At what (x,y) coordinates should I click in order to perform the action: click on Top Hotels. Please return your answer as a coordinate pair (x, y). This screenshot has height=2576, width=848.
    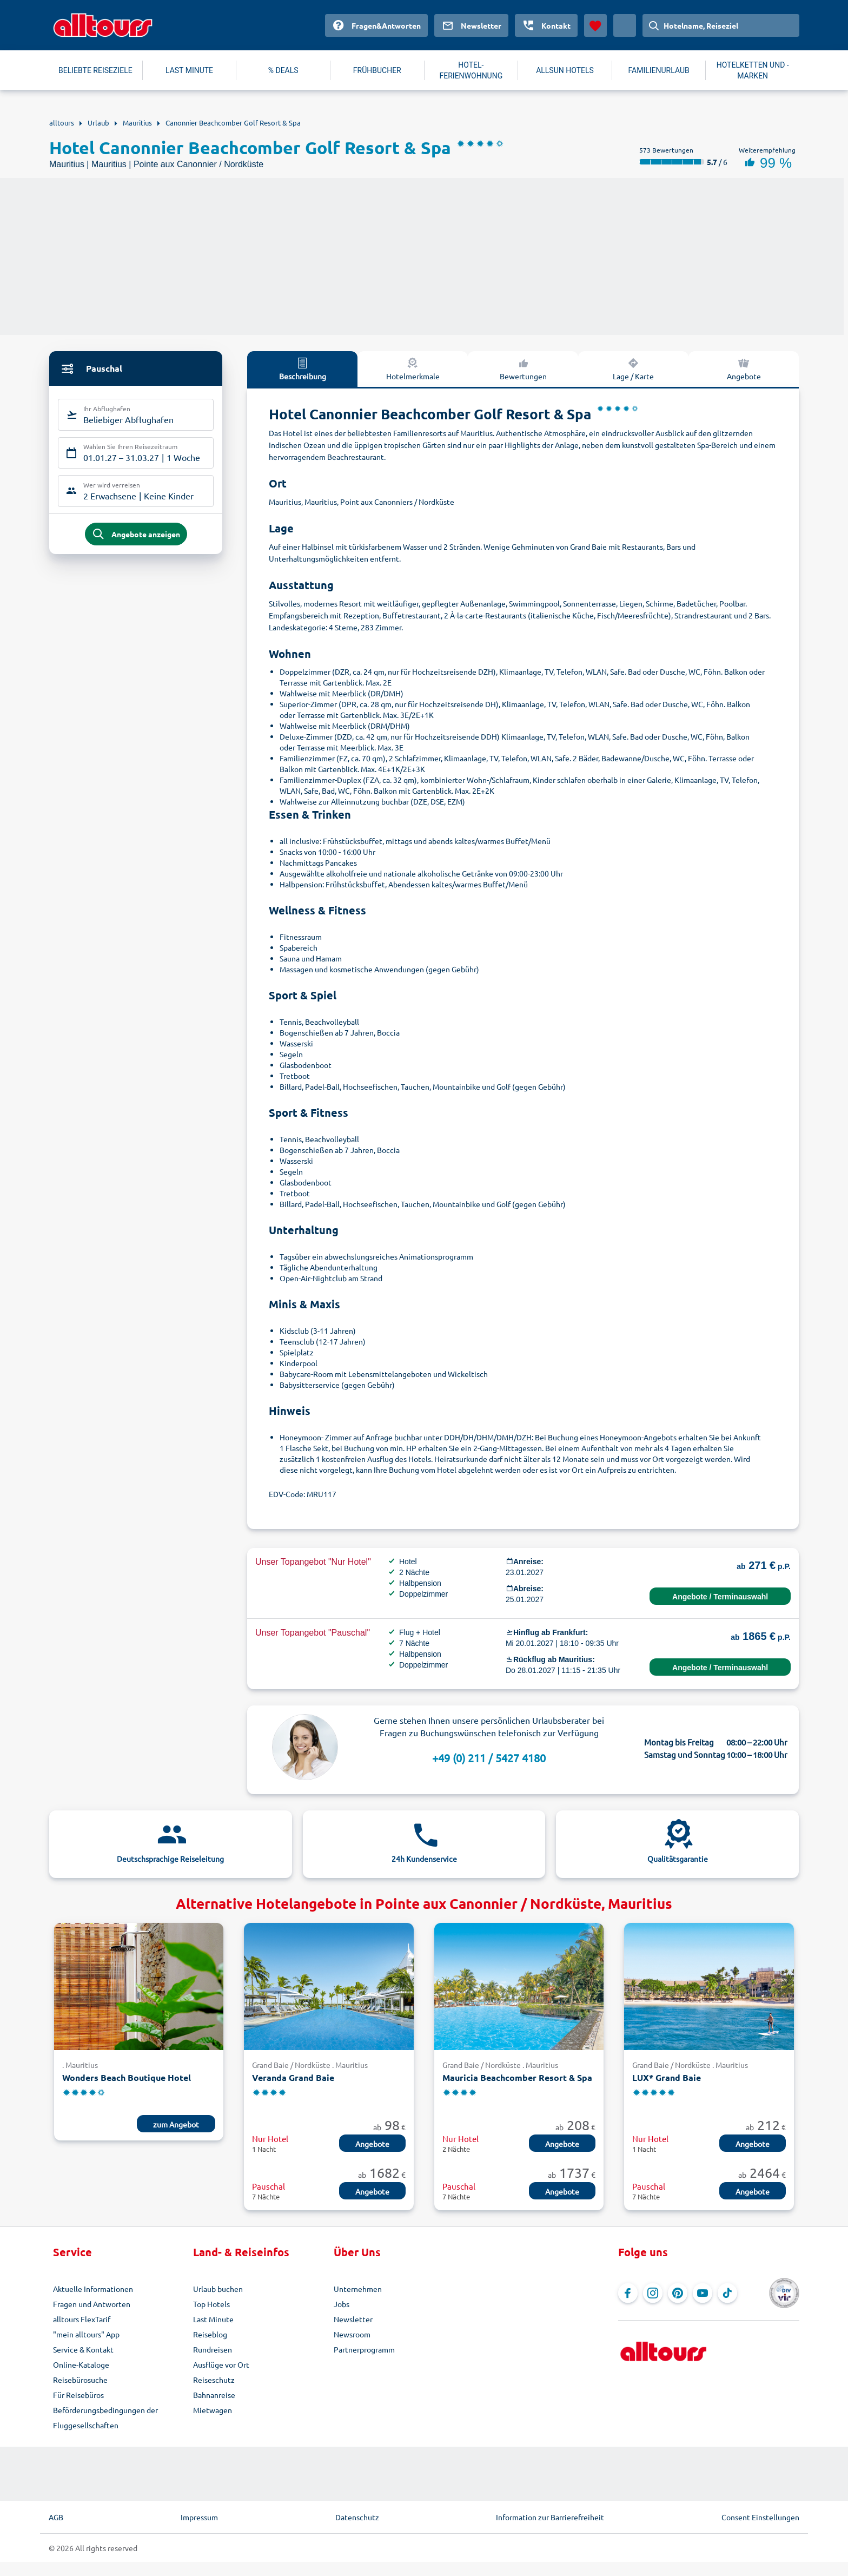
    Looking at the image, I should click on (211, 2304).